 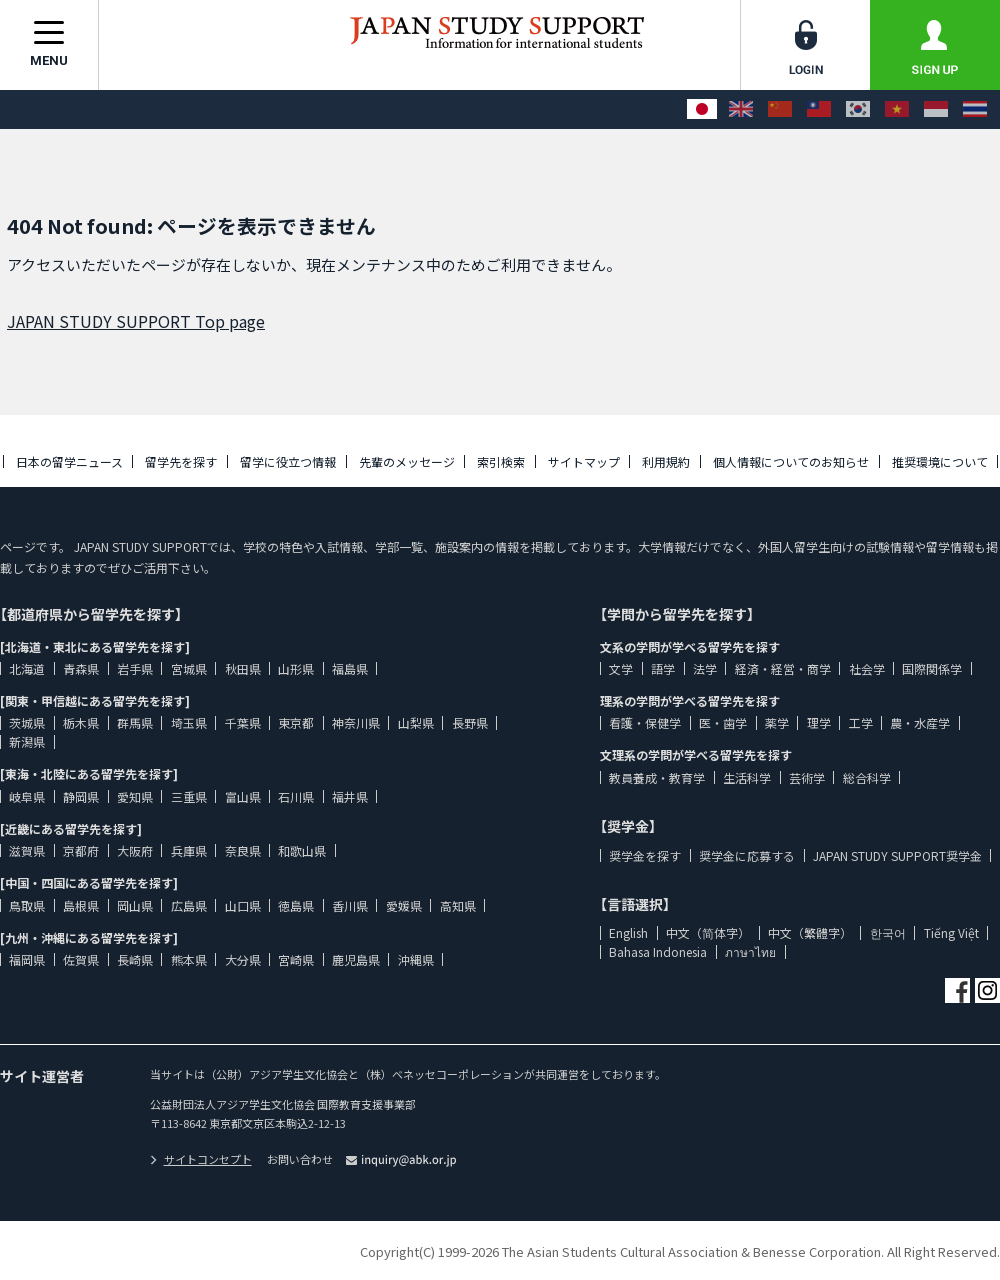 I want to click on 法学, so click(x=705, y=668).